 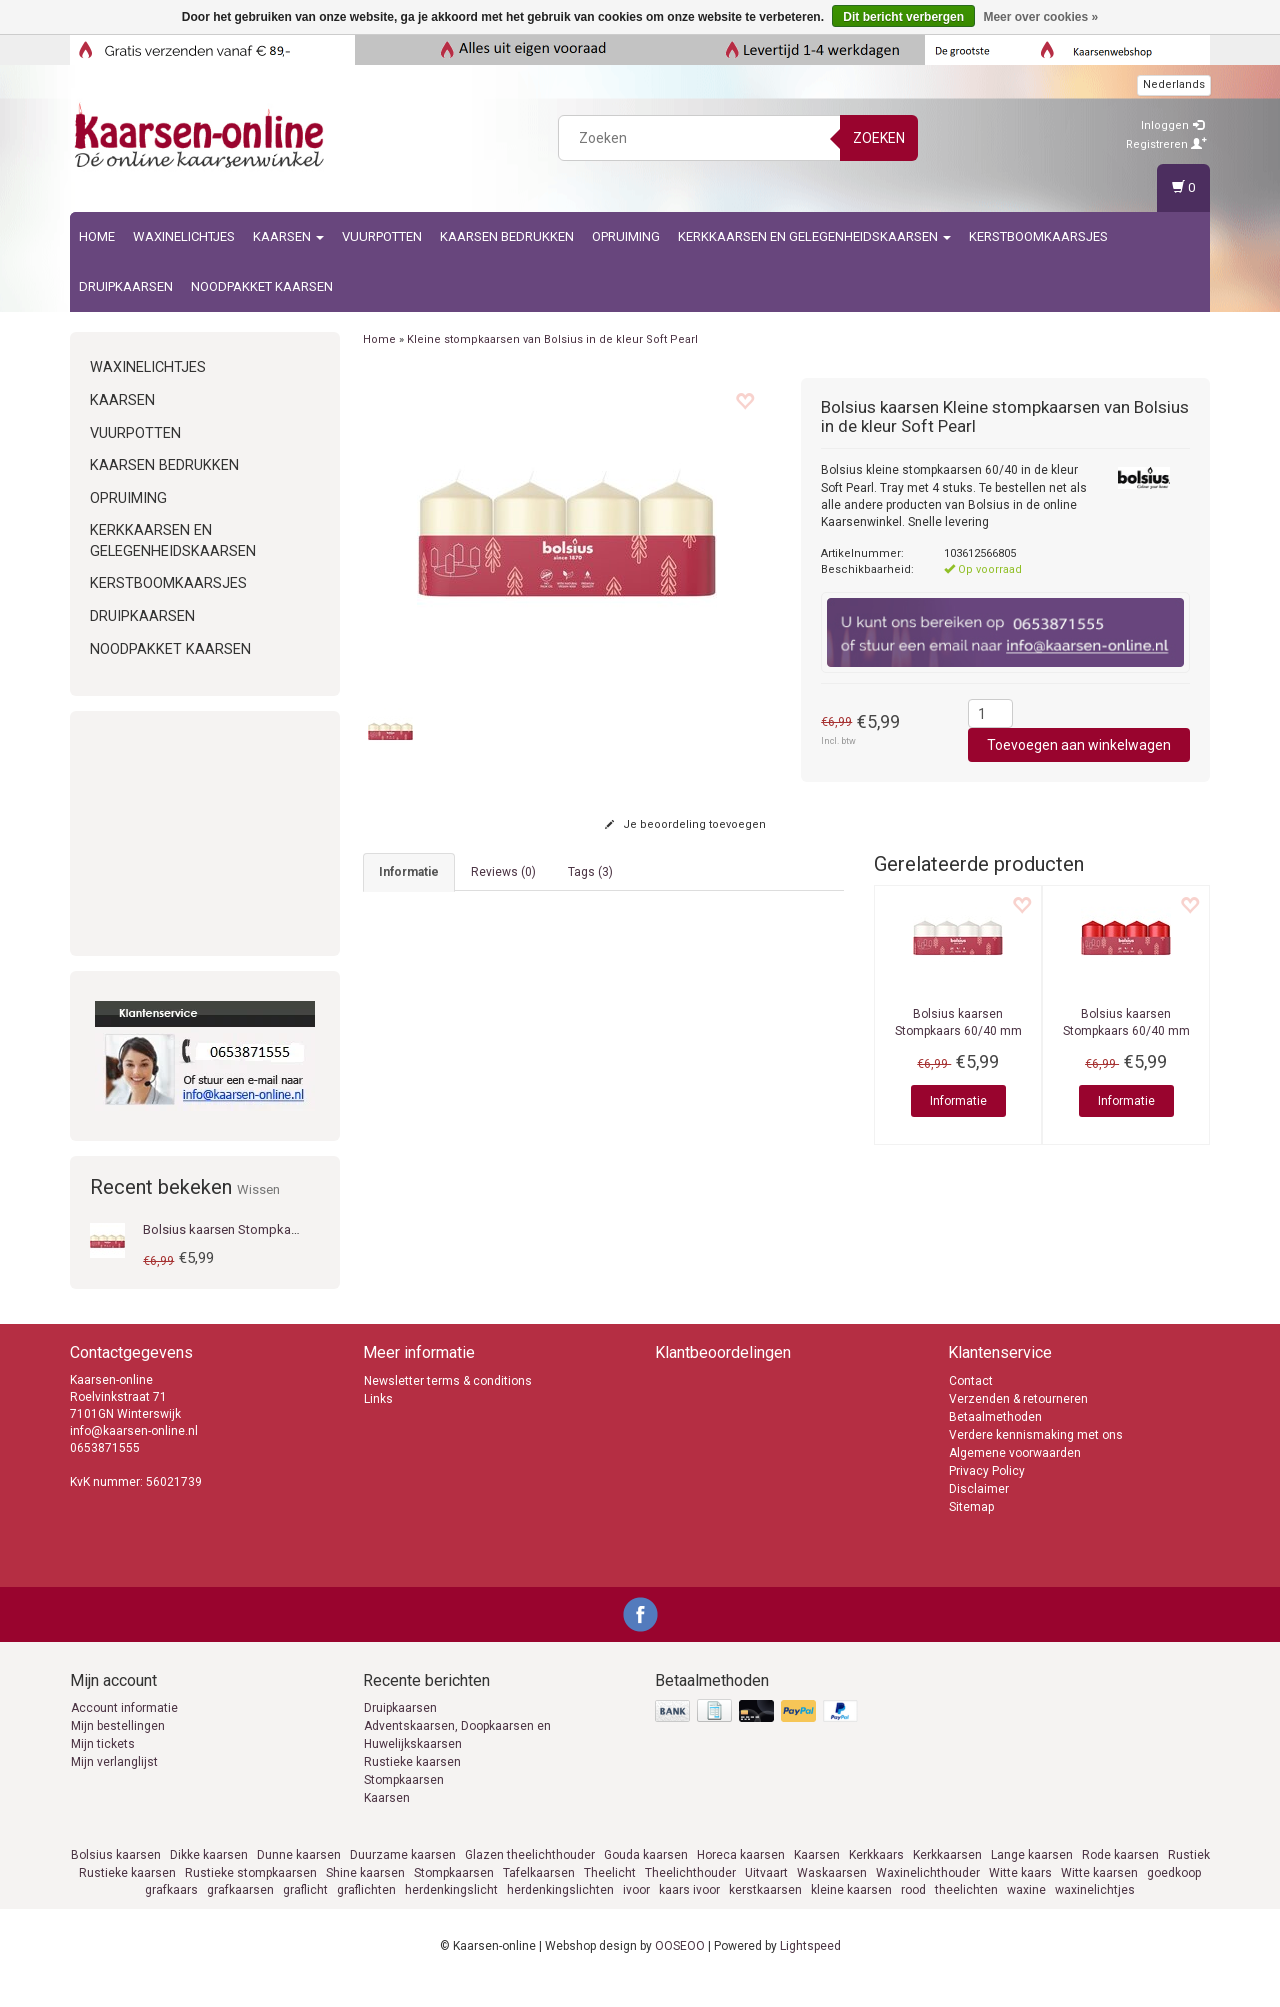 I want to click on Kerstboomkaarsjes, so click(x=1038, y=236).